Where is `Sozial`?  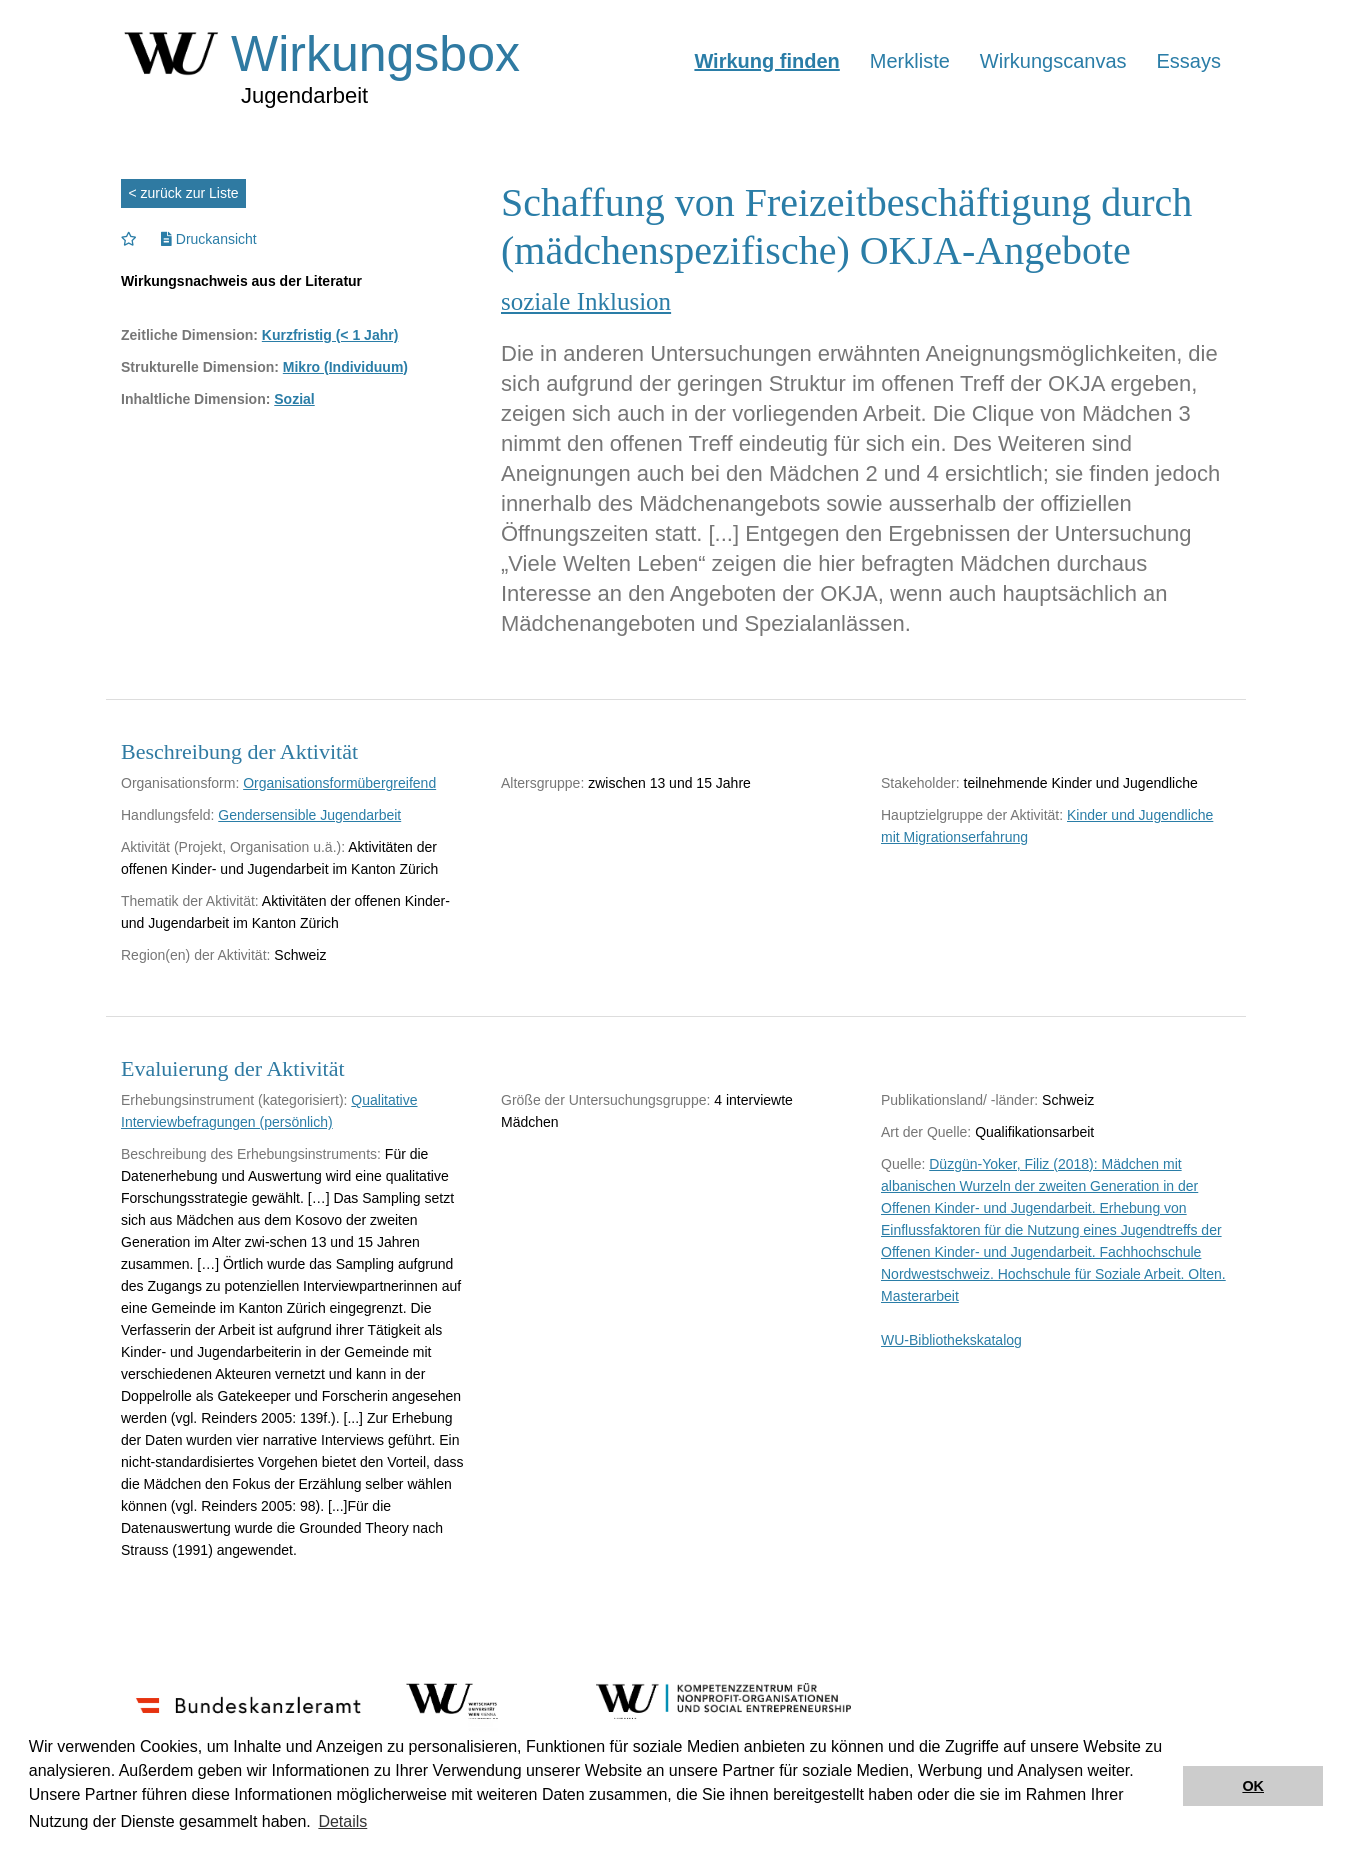 Sozial is located at coordinates (294, 399).